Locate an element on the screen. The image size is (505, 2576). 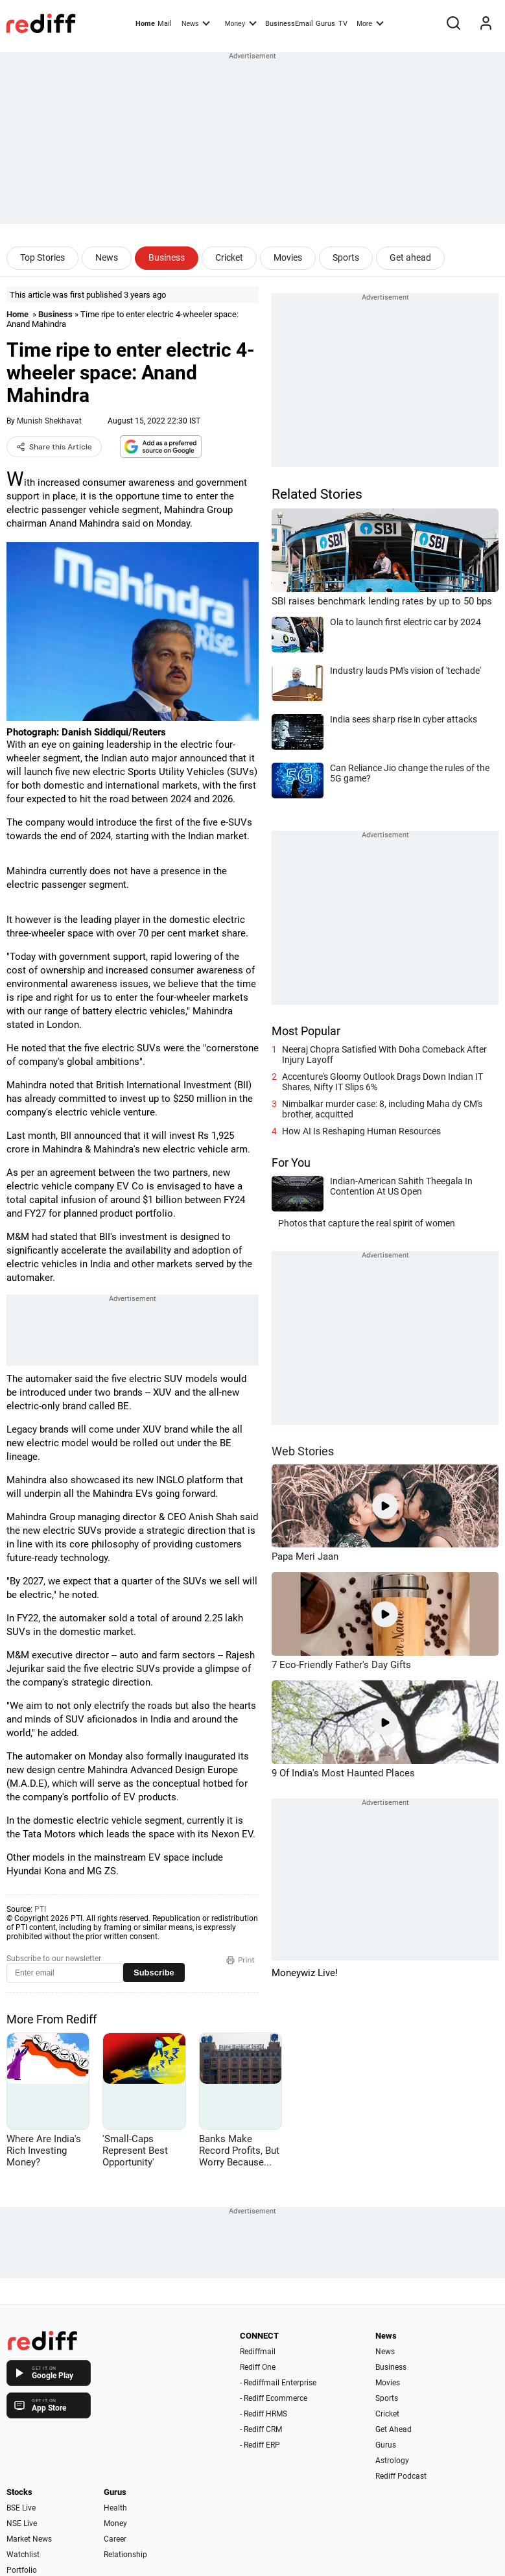
Gurus is located at coordinates (325, 23).